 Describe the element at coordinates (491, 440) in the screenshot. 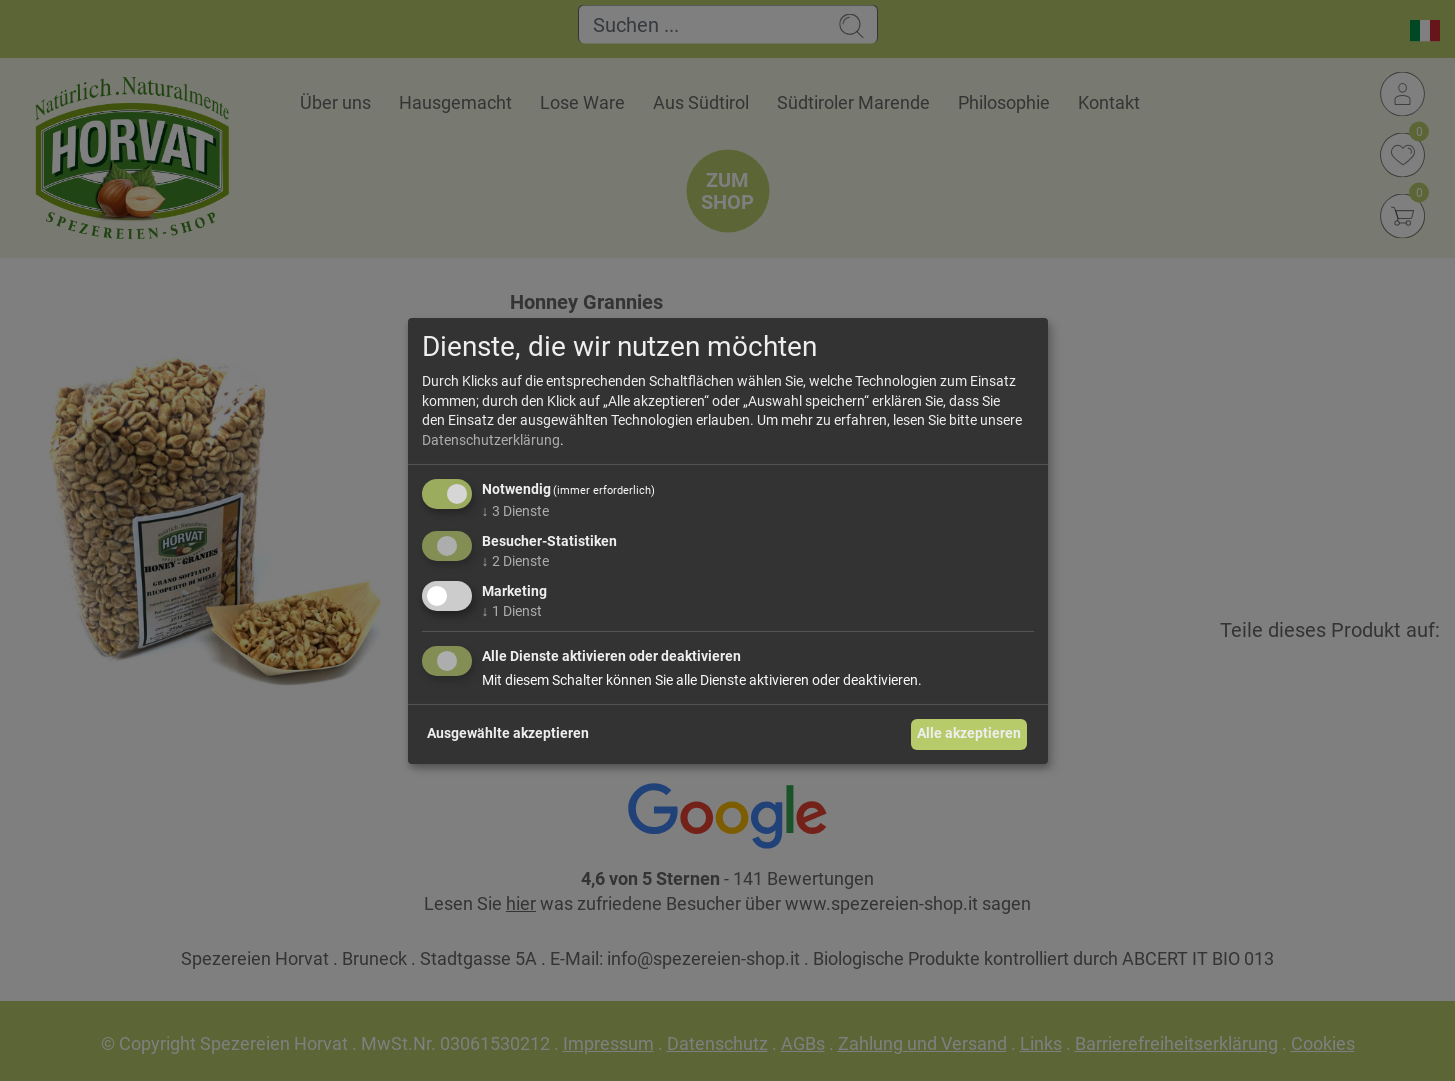

I see `Datenschutzerklärung` at that location.